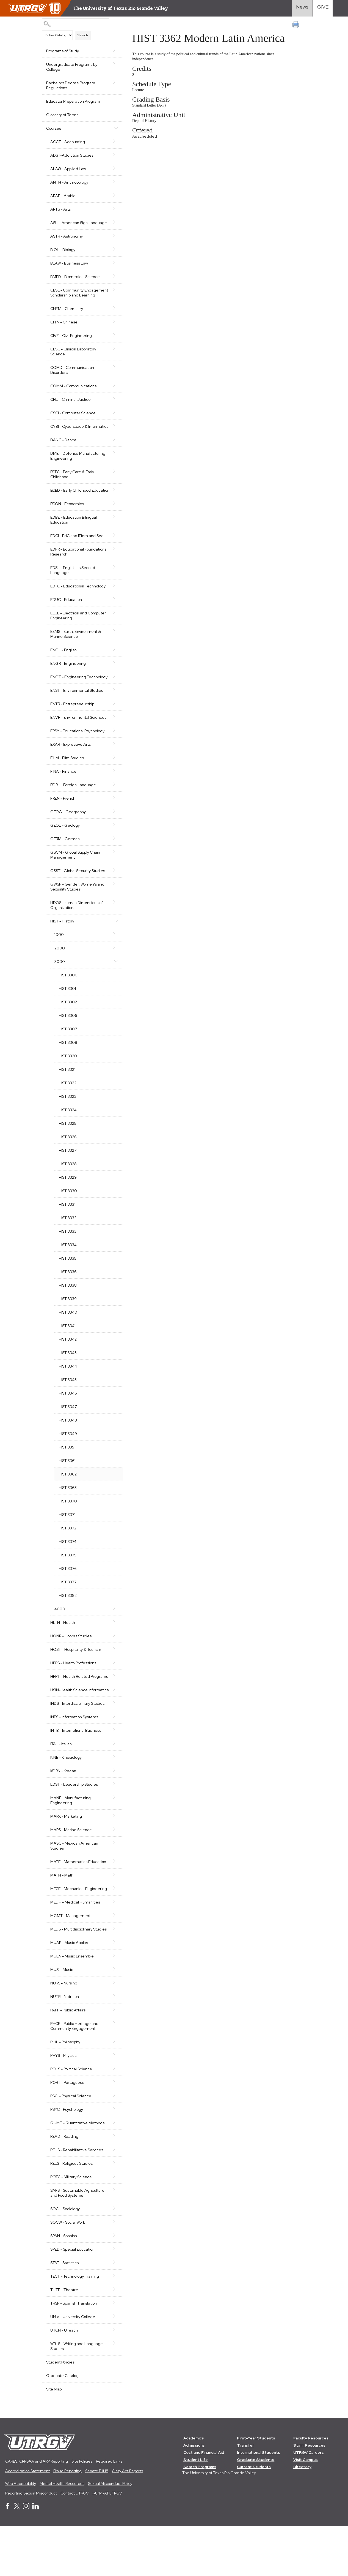  Describe the element at coordinates (59, 977) in the screenshot. I see `2000` at that location.